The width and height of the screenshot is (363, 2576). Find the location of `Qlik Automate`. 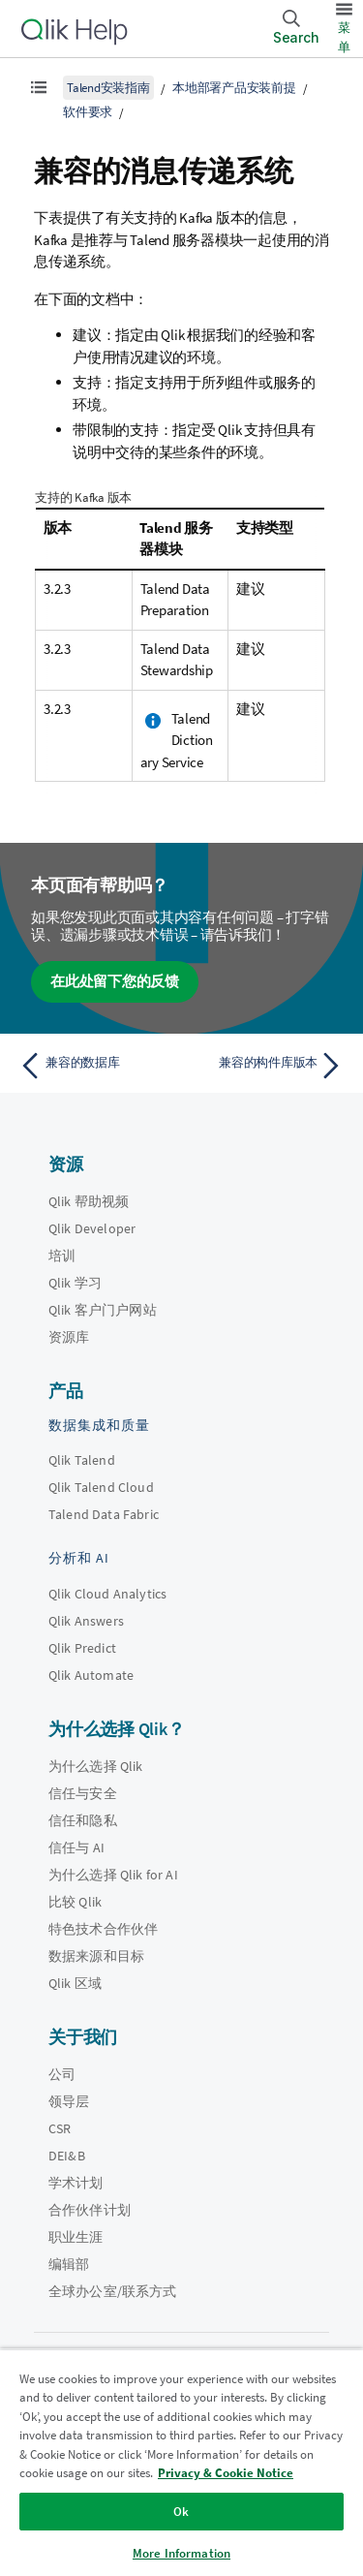

Qlik Automate is located at coordinates (91, 1675).